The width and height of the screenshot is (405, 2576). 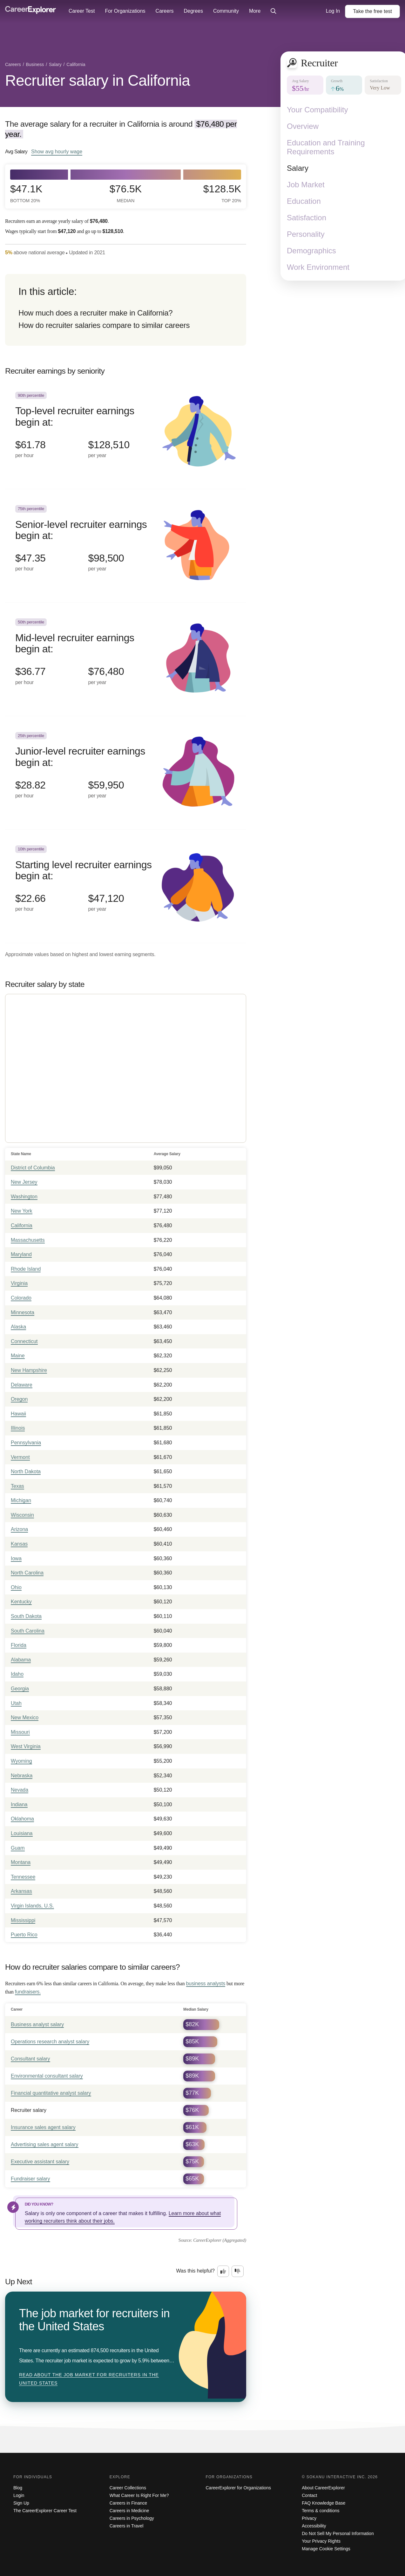 I want to click on Terms & conditions, so click(x=320, y=2510).